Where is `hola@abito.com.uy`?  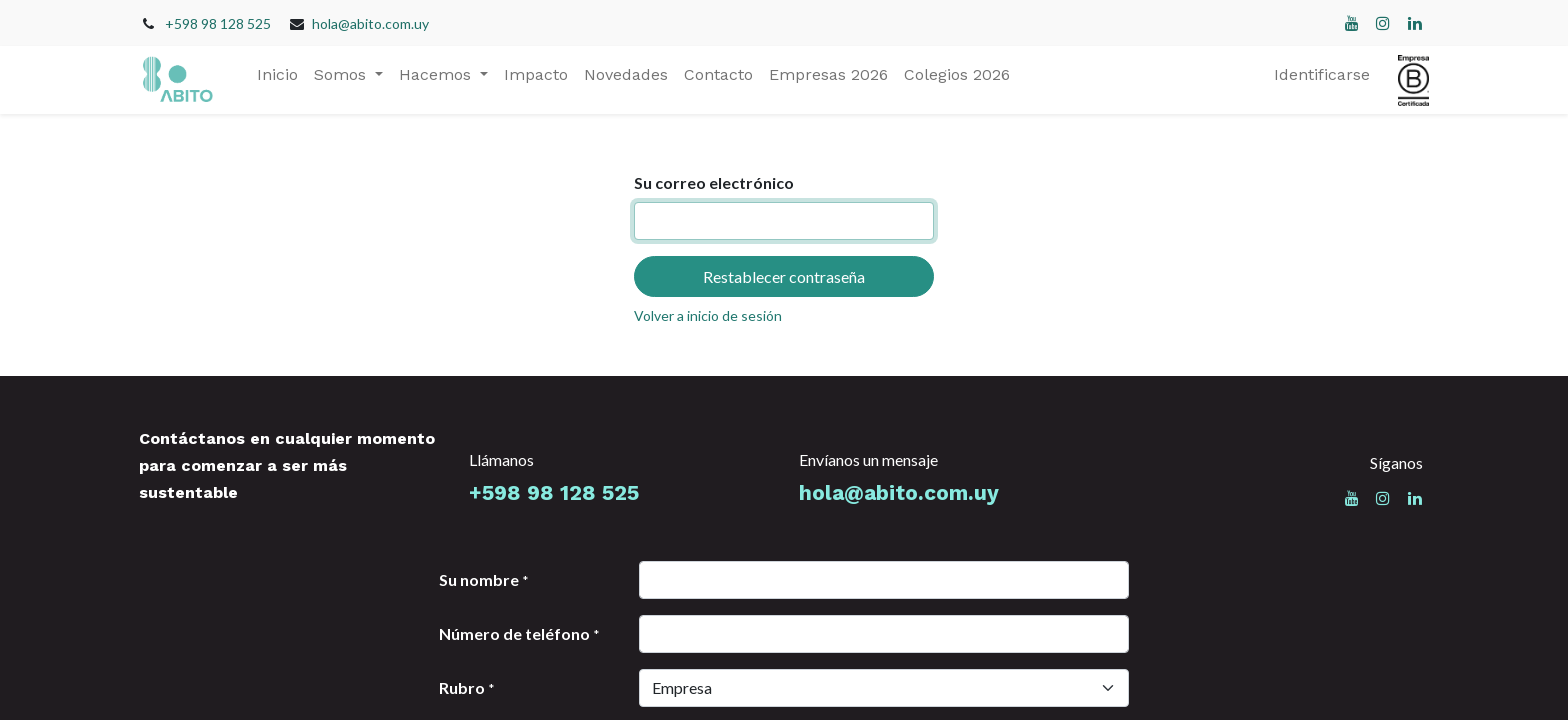 hola@abito.com.uy is located at coordinates (370, 23).